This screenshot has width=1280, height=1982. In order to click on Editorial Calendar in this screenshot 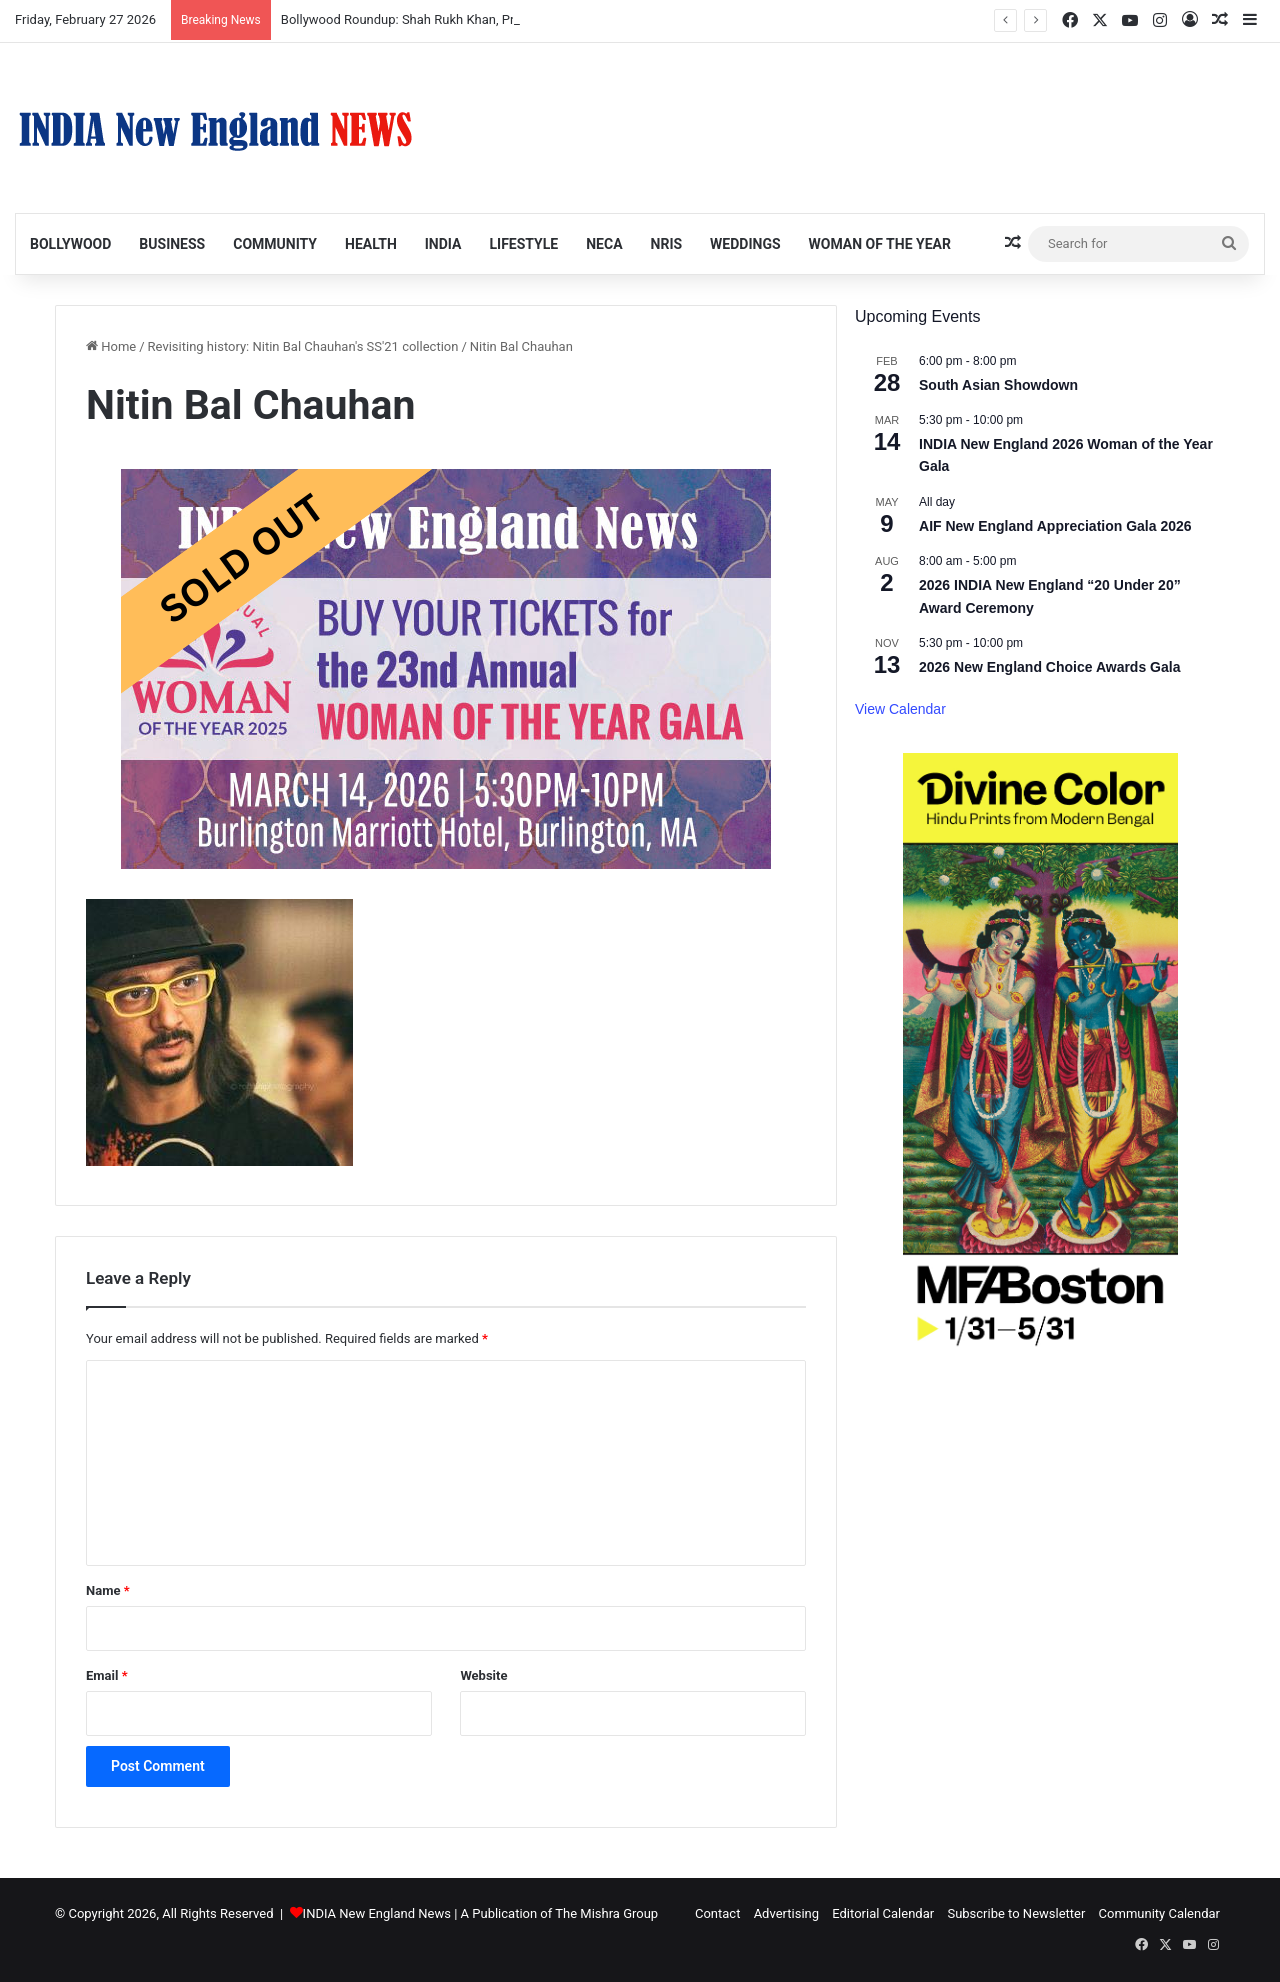, I will do `click(883, 1913)`.